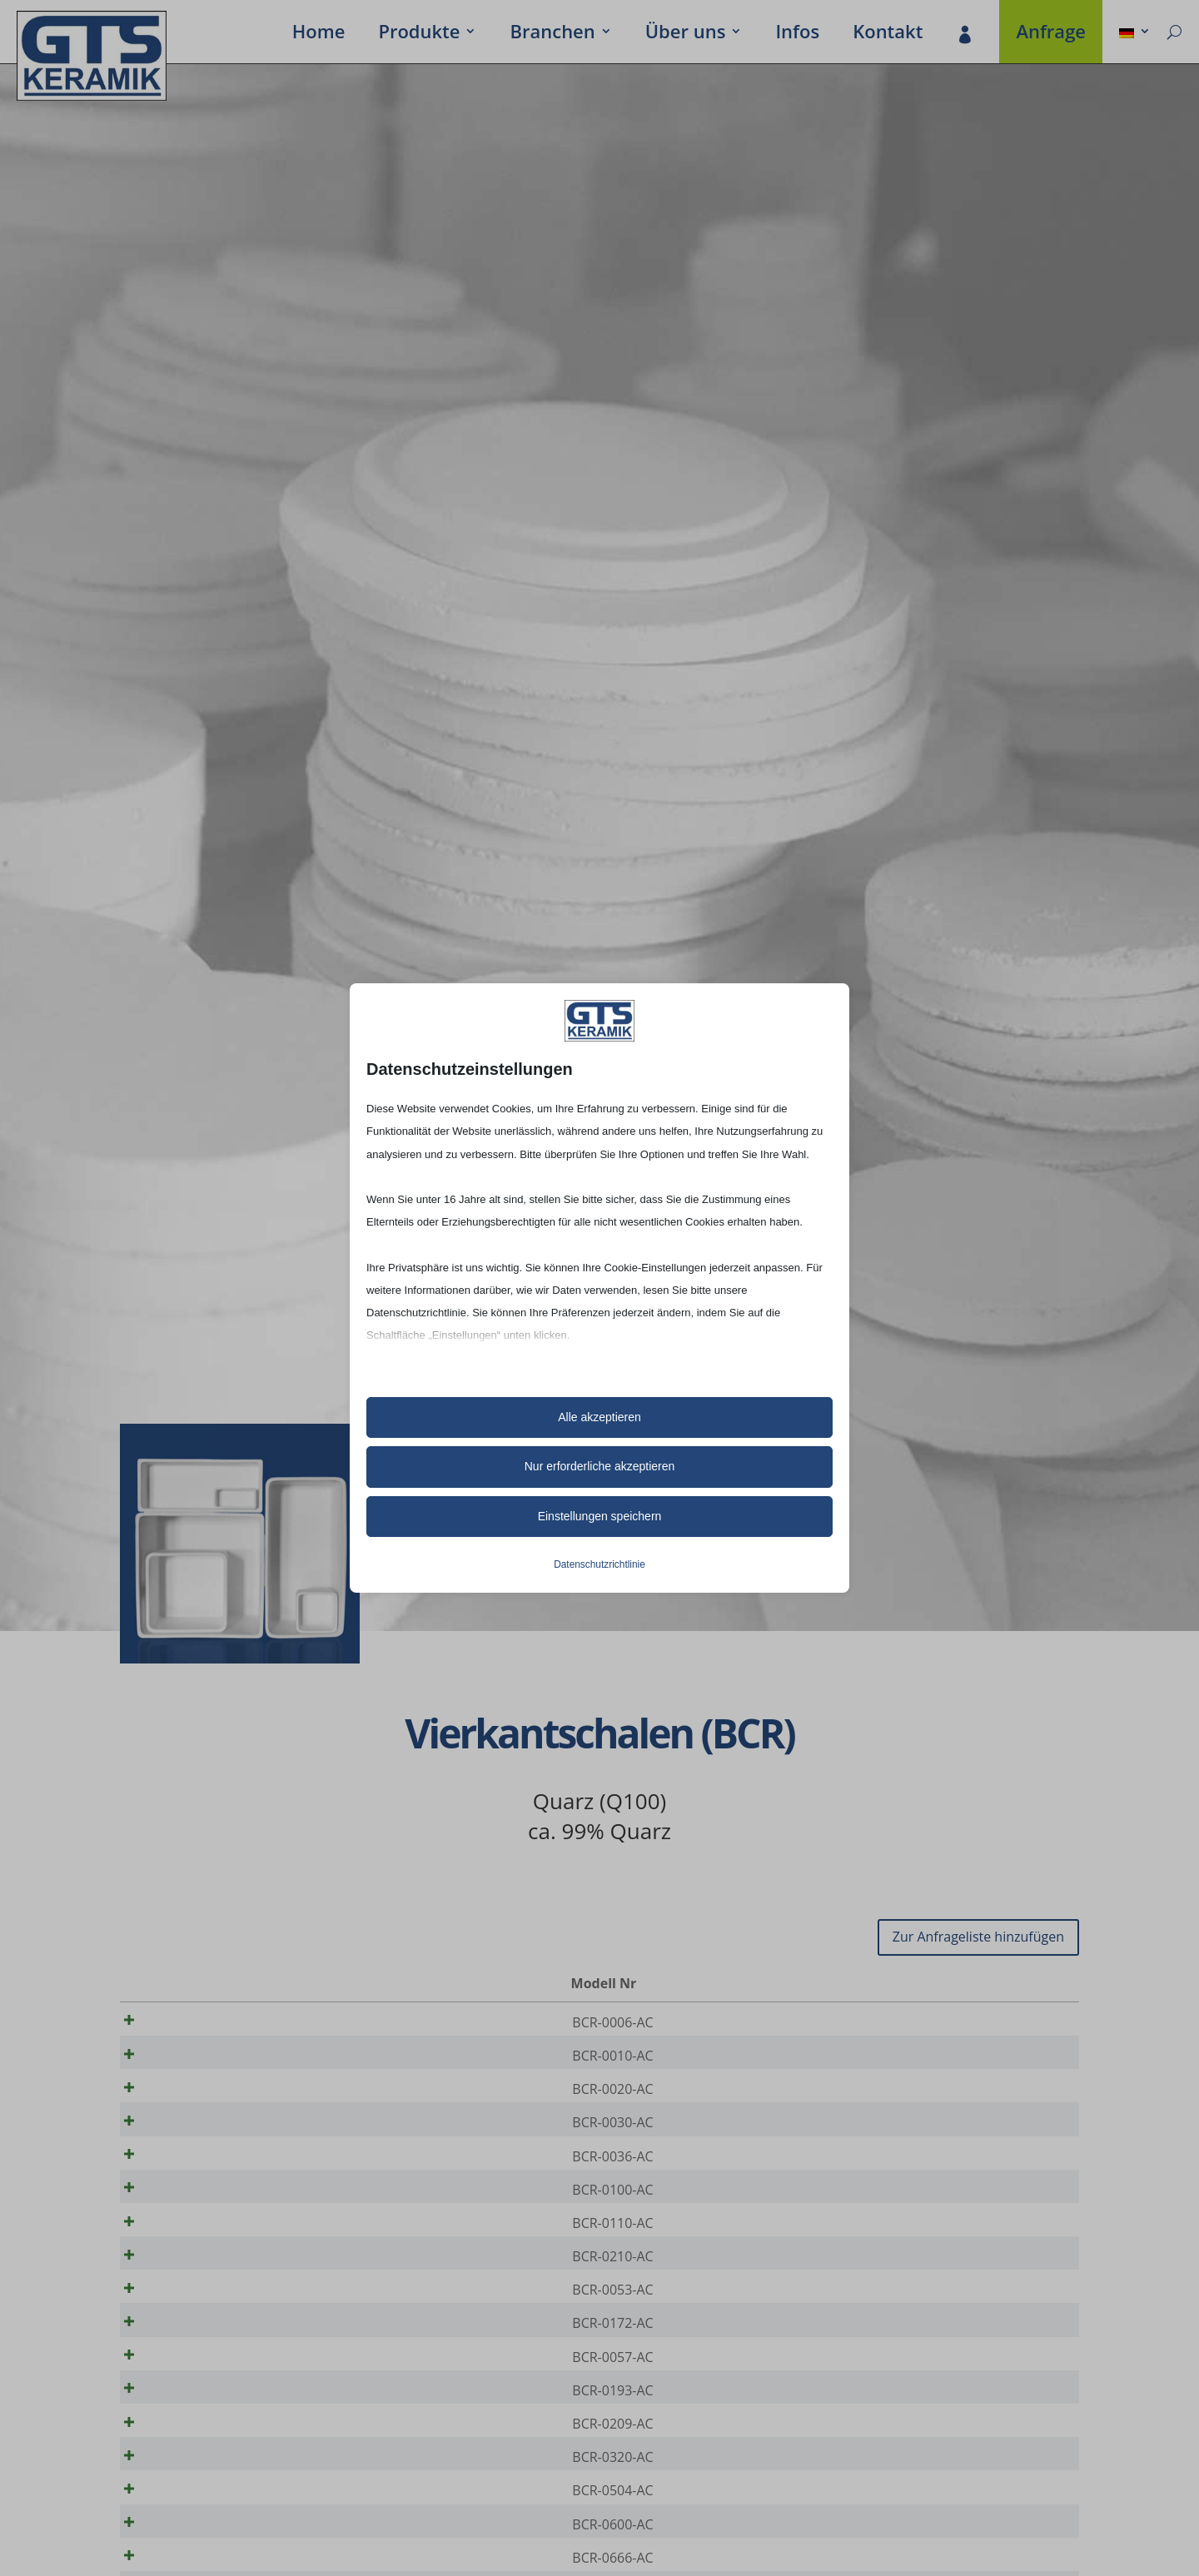 Image resolution: width=1199 pixels, height=2576 pixels. Describe the element at coordinates (204, 2335) in the screenshot. I see `BCR-0053-AC` at that location.